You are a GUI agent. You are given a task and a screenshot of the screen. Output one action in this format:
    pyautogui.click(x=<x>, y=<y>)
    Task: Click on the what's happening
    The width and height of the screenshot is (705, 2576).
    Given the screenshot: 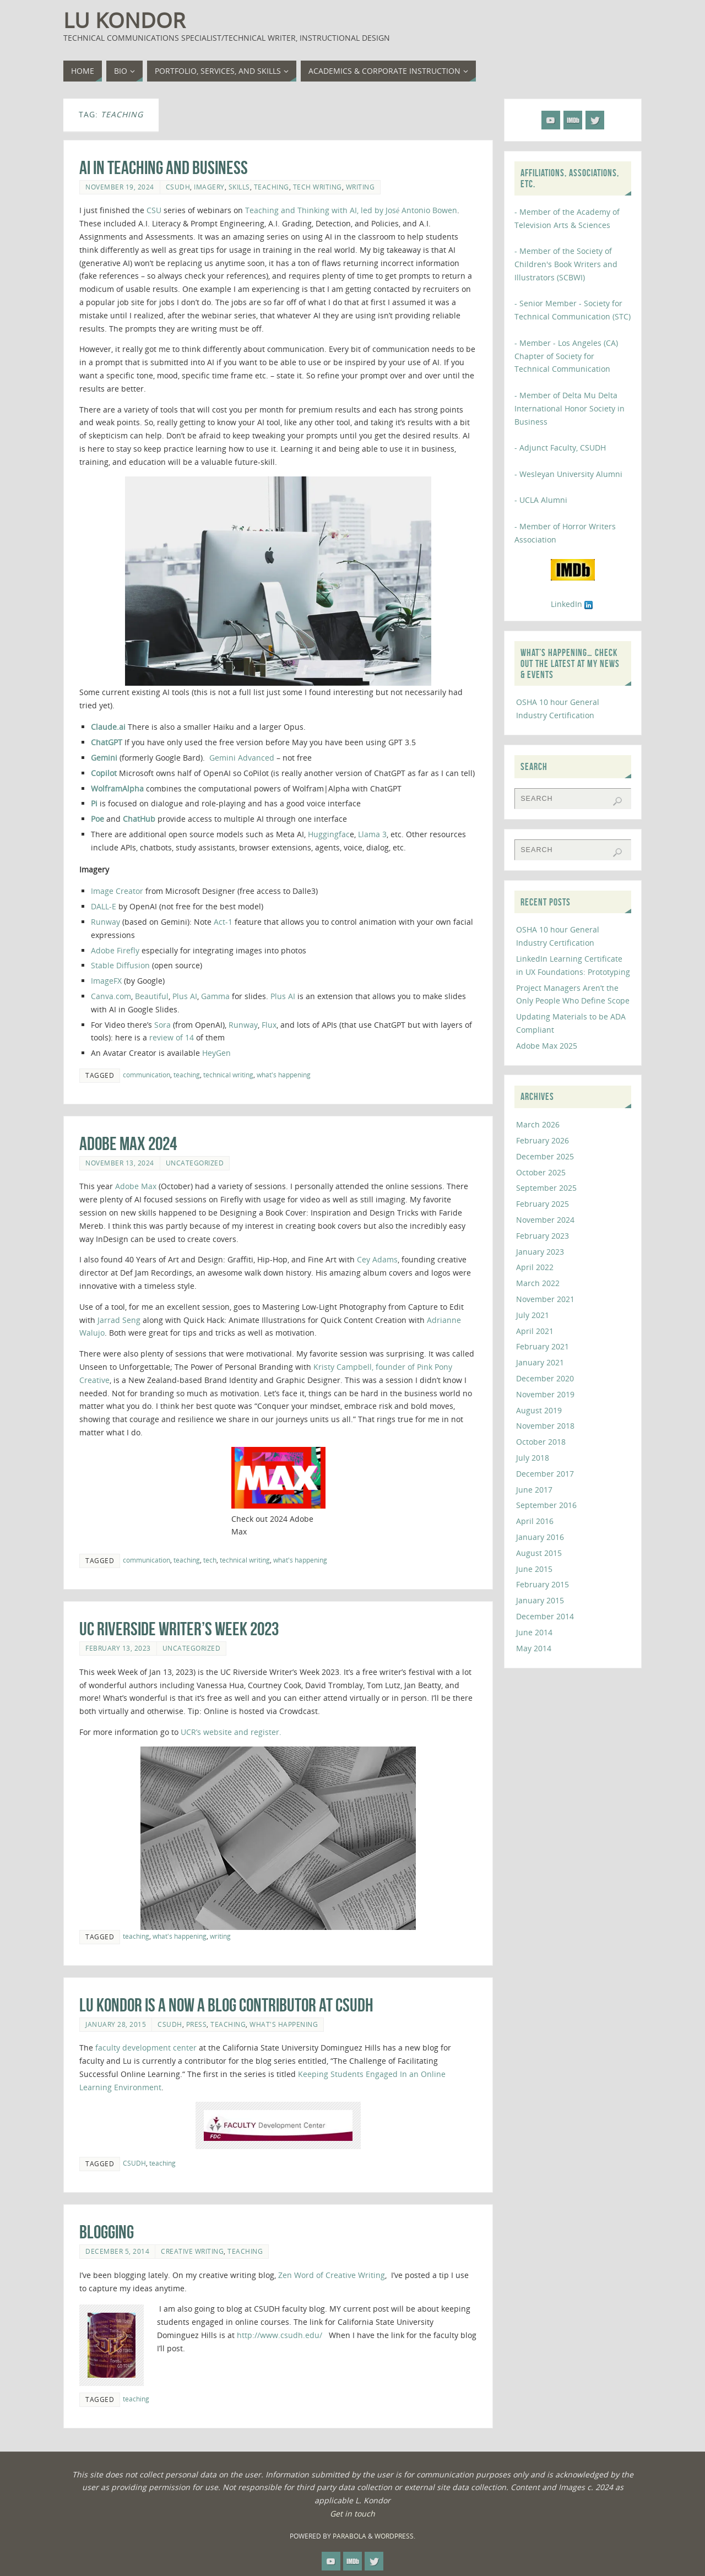 What is the action you would take?
    pyautogui.click(x=284, y=1074)
    